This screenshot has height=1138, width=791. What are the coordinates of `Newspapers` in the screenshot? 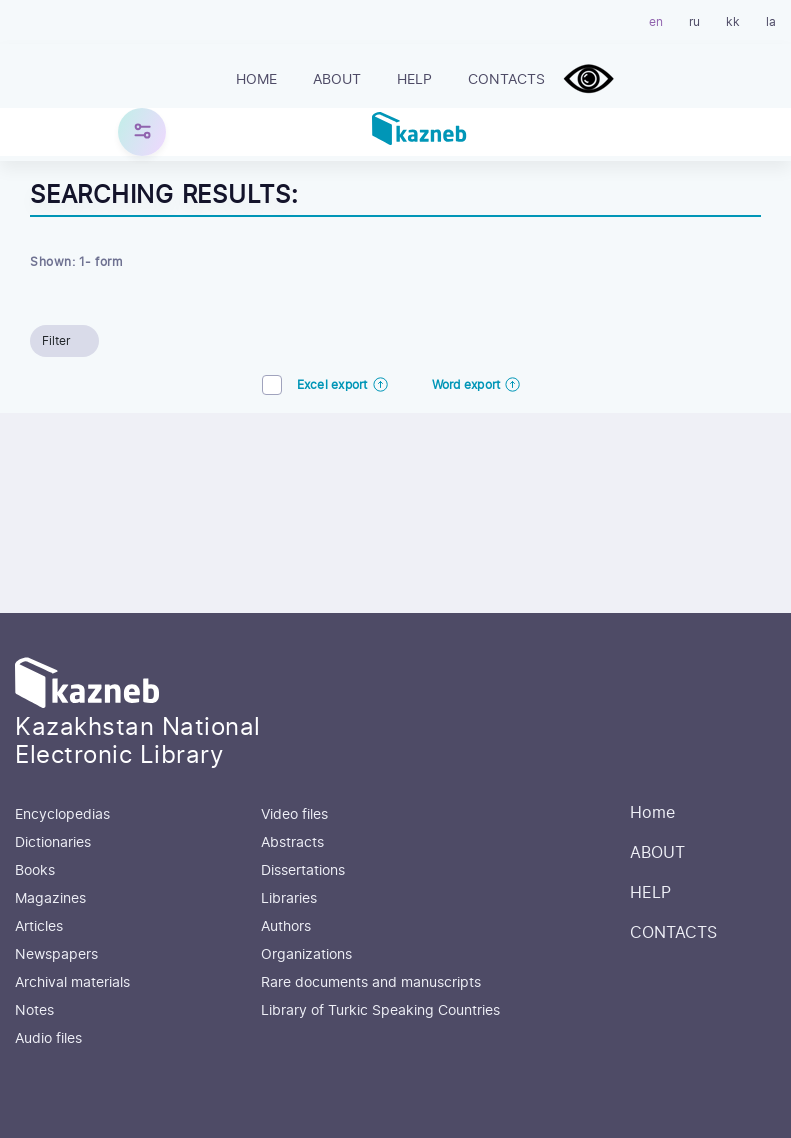 It's located at (56, 955).